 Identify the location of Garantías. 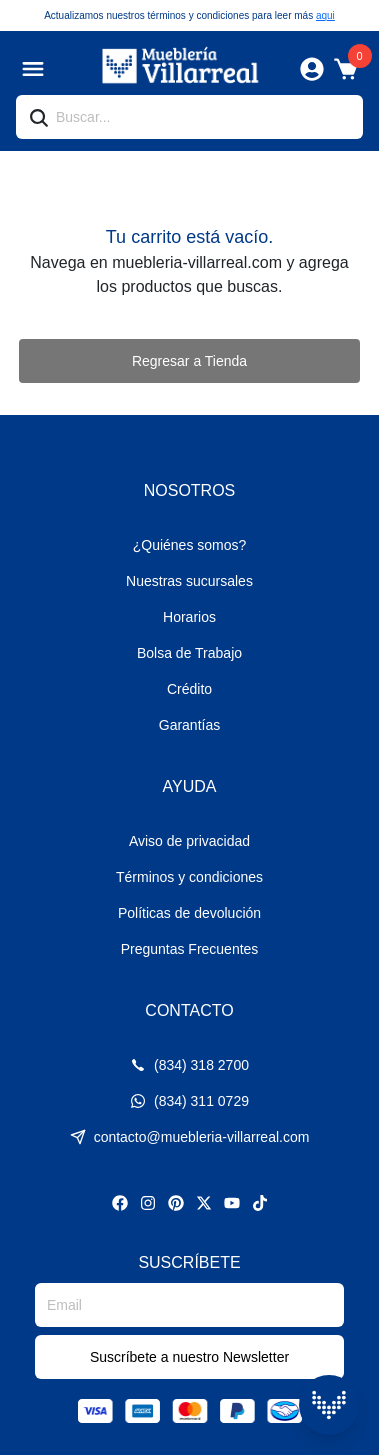
(189, 725).